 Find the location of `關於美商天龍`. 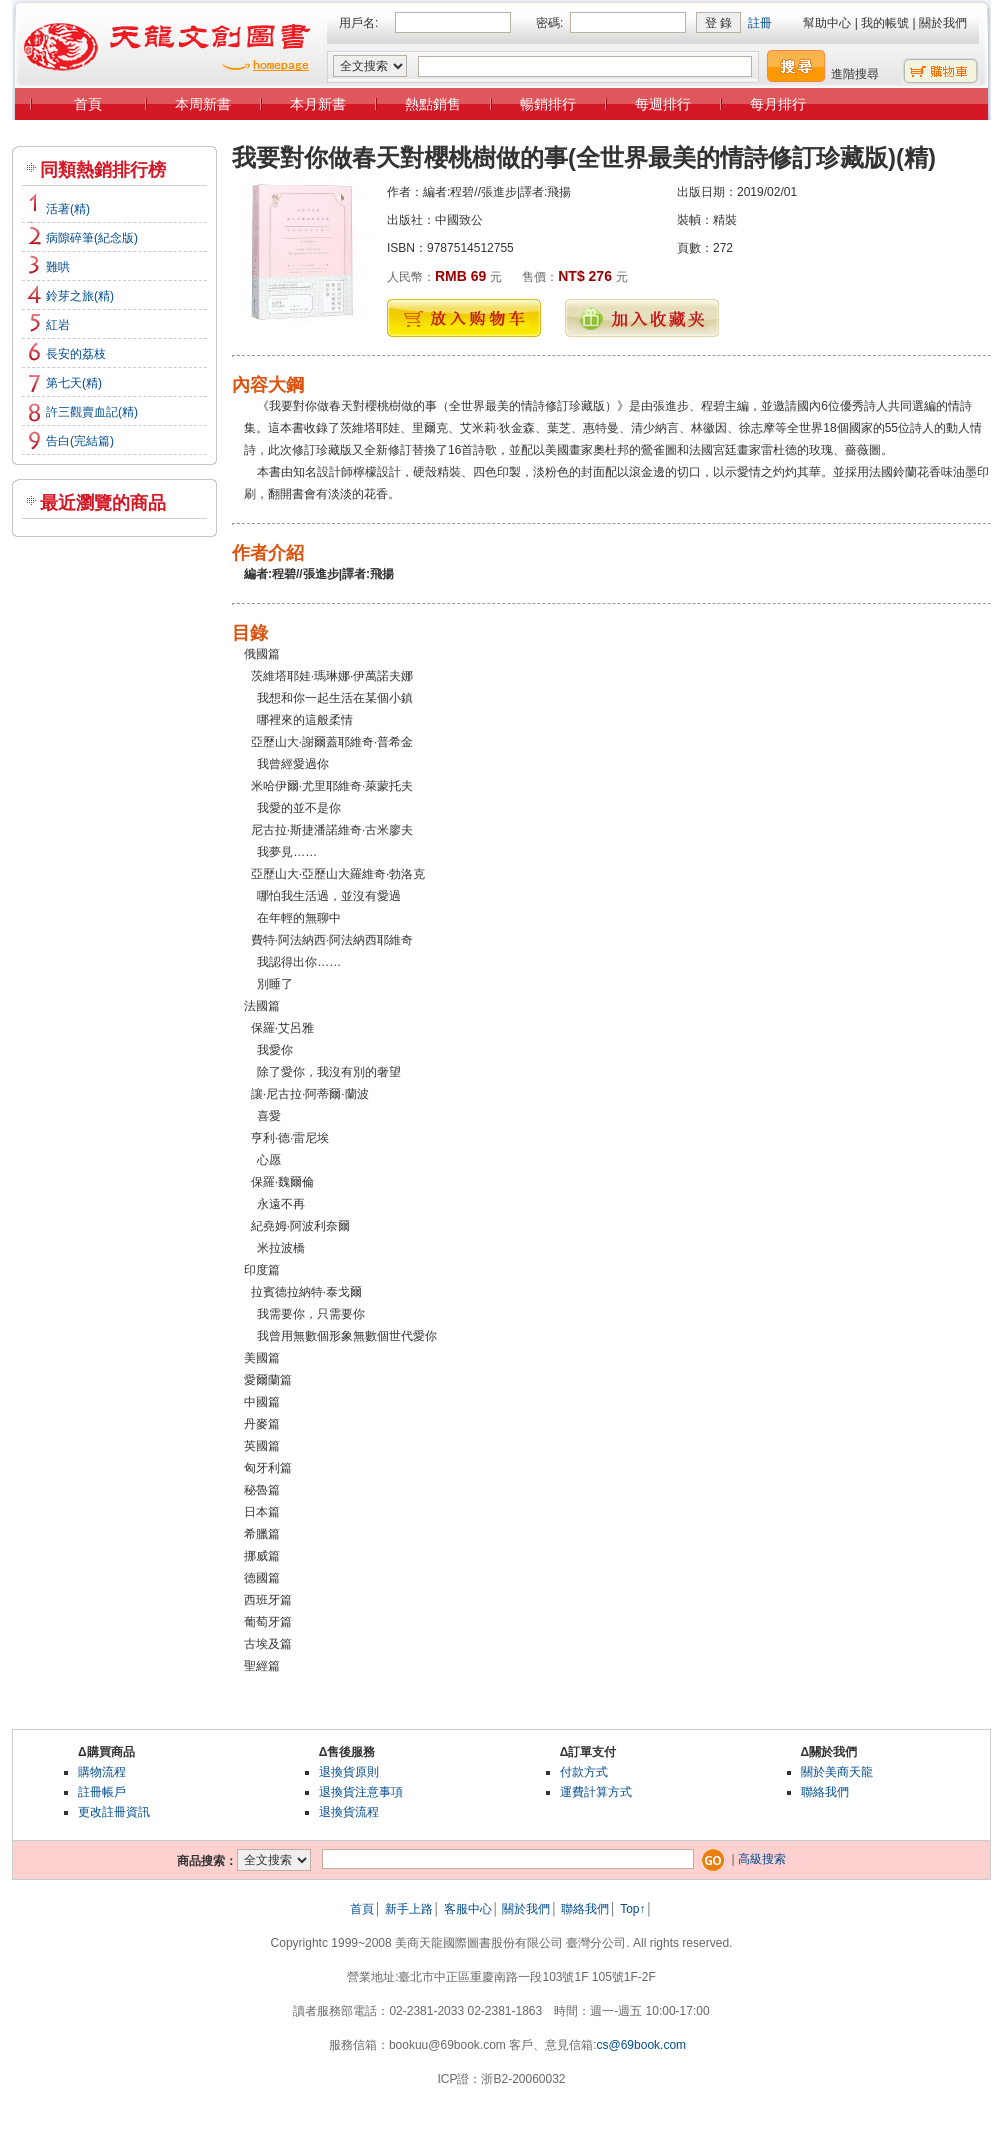

關於美商天龍 is located at coordinates (837, 1772).